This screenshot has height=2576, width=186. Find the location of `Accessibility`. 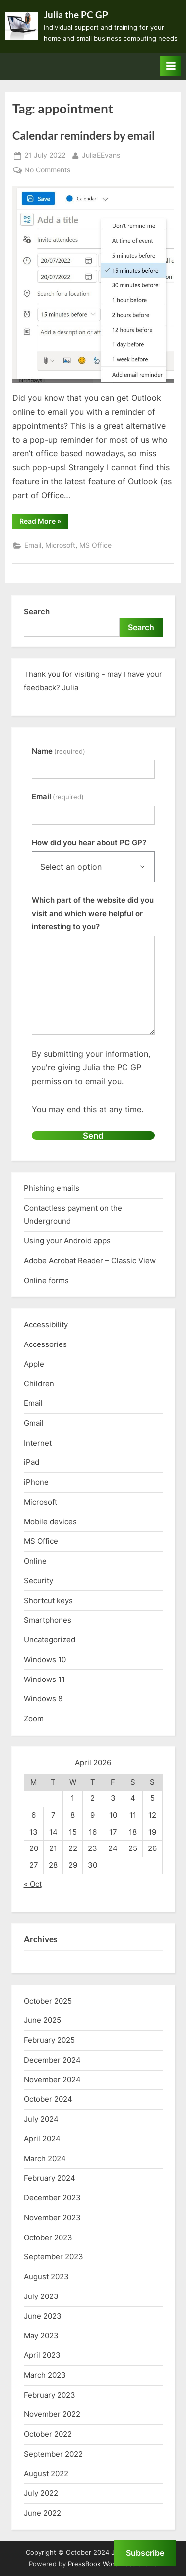

Accessibility is located at coordinates (46, 1324).